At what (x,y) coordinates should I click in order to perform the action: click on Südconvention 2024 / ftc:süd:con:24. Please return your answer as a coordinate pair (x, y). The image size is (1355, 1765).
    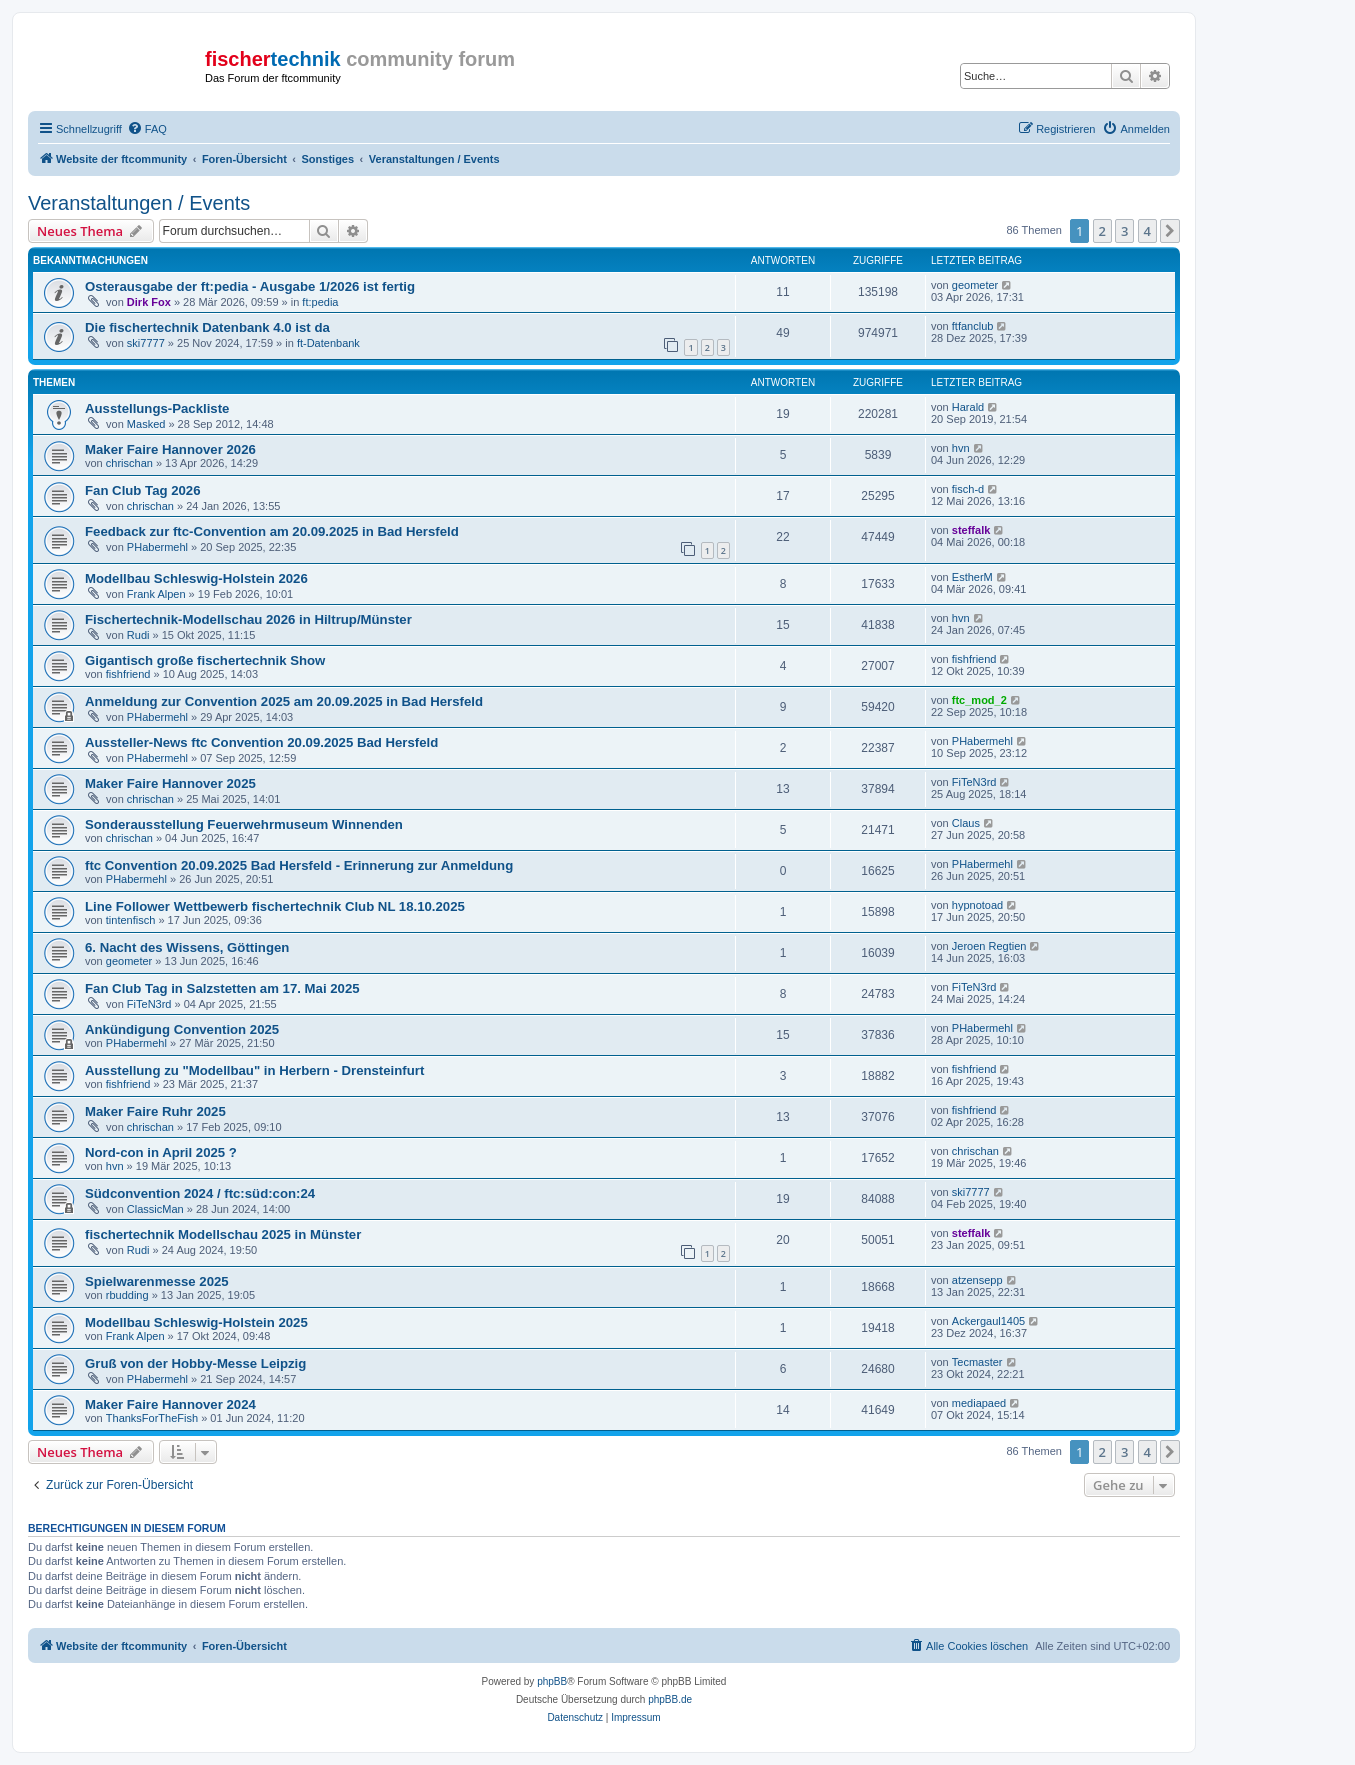
    Looking at the image, I should click on (200, 1193).